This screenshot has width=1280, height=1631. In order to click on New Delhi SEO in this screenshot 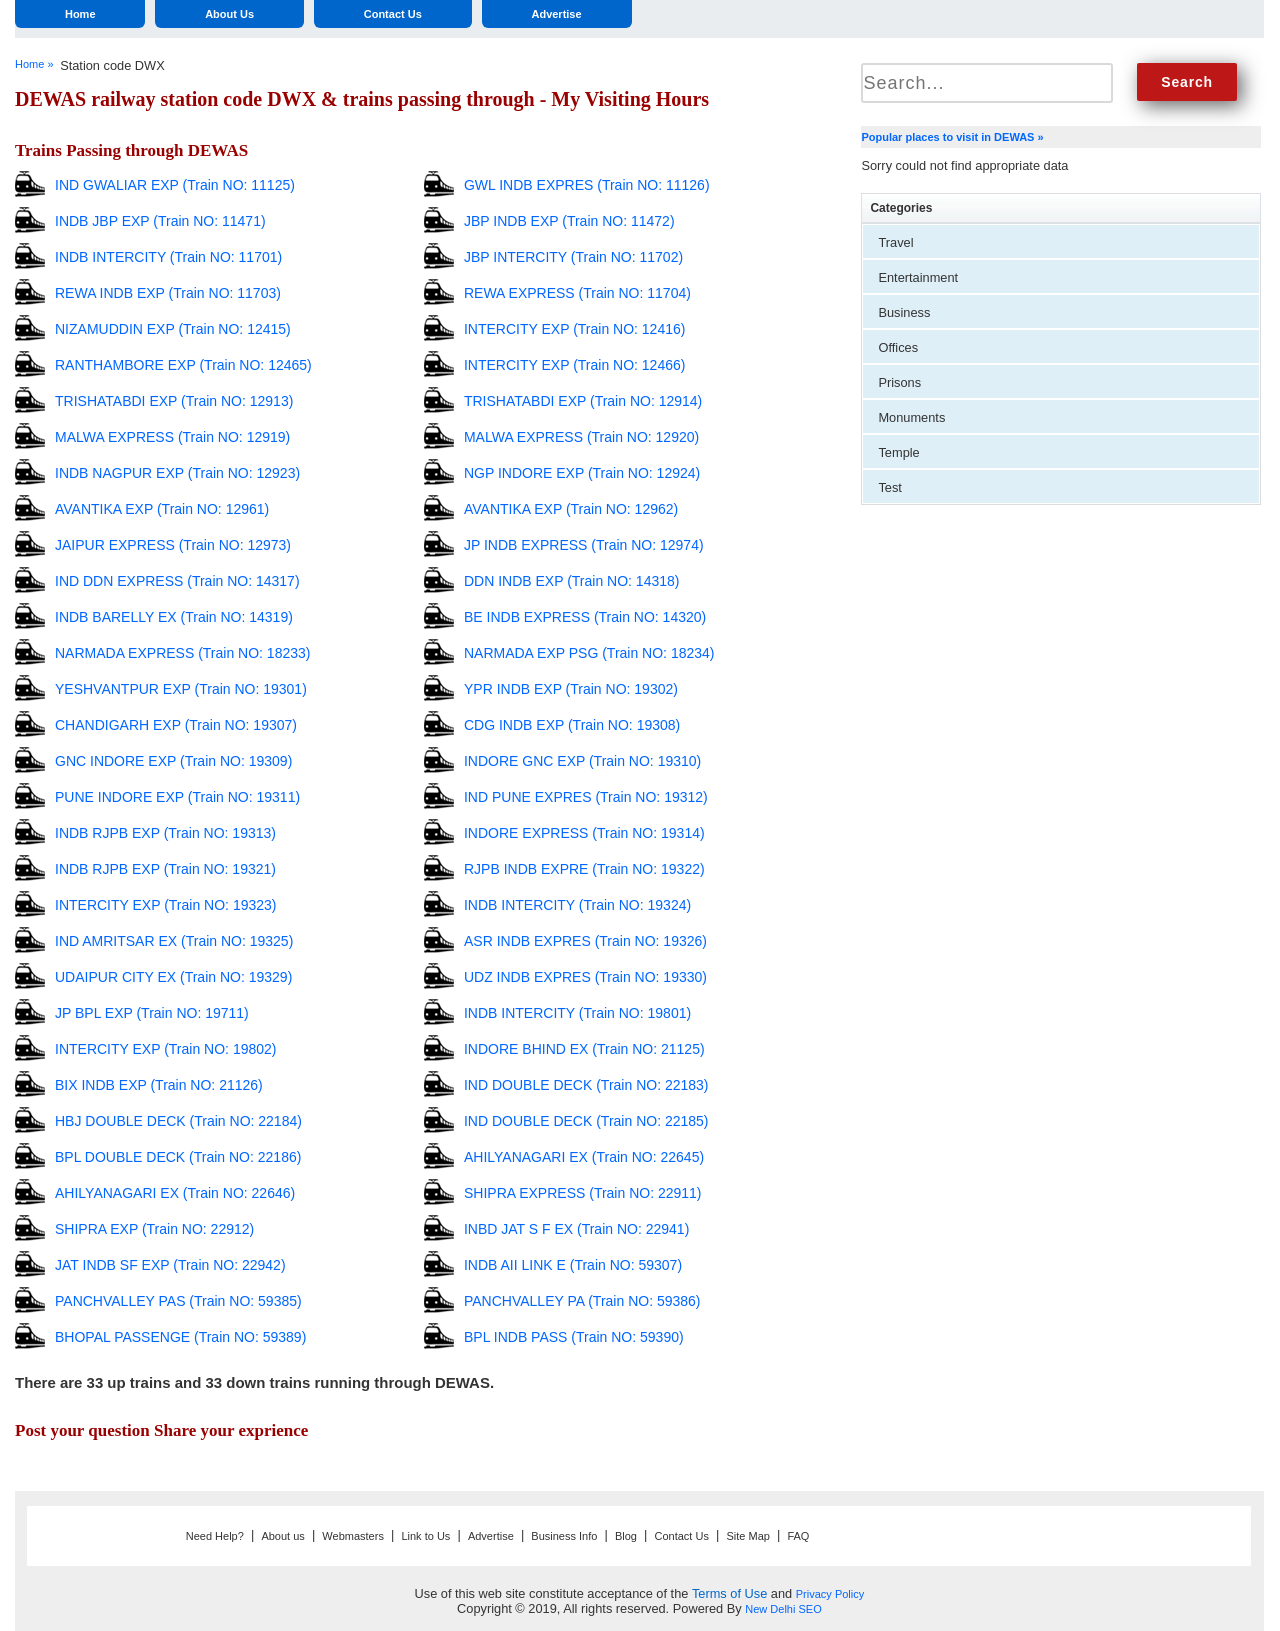, I will do `click(783, 1609)`.